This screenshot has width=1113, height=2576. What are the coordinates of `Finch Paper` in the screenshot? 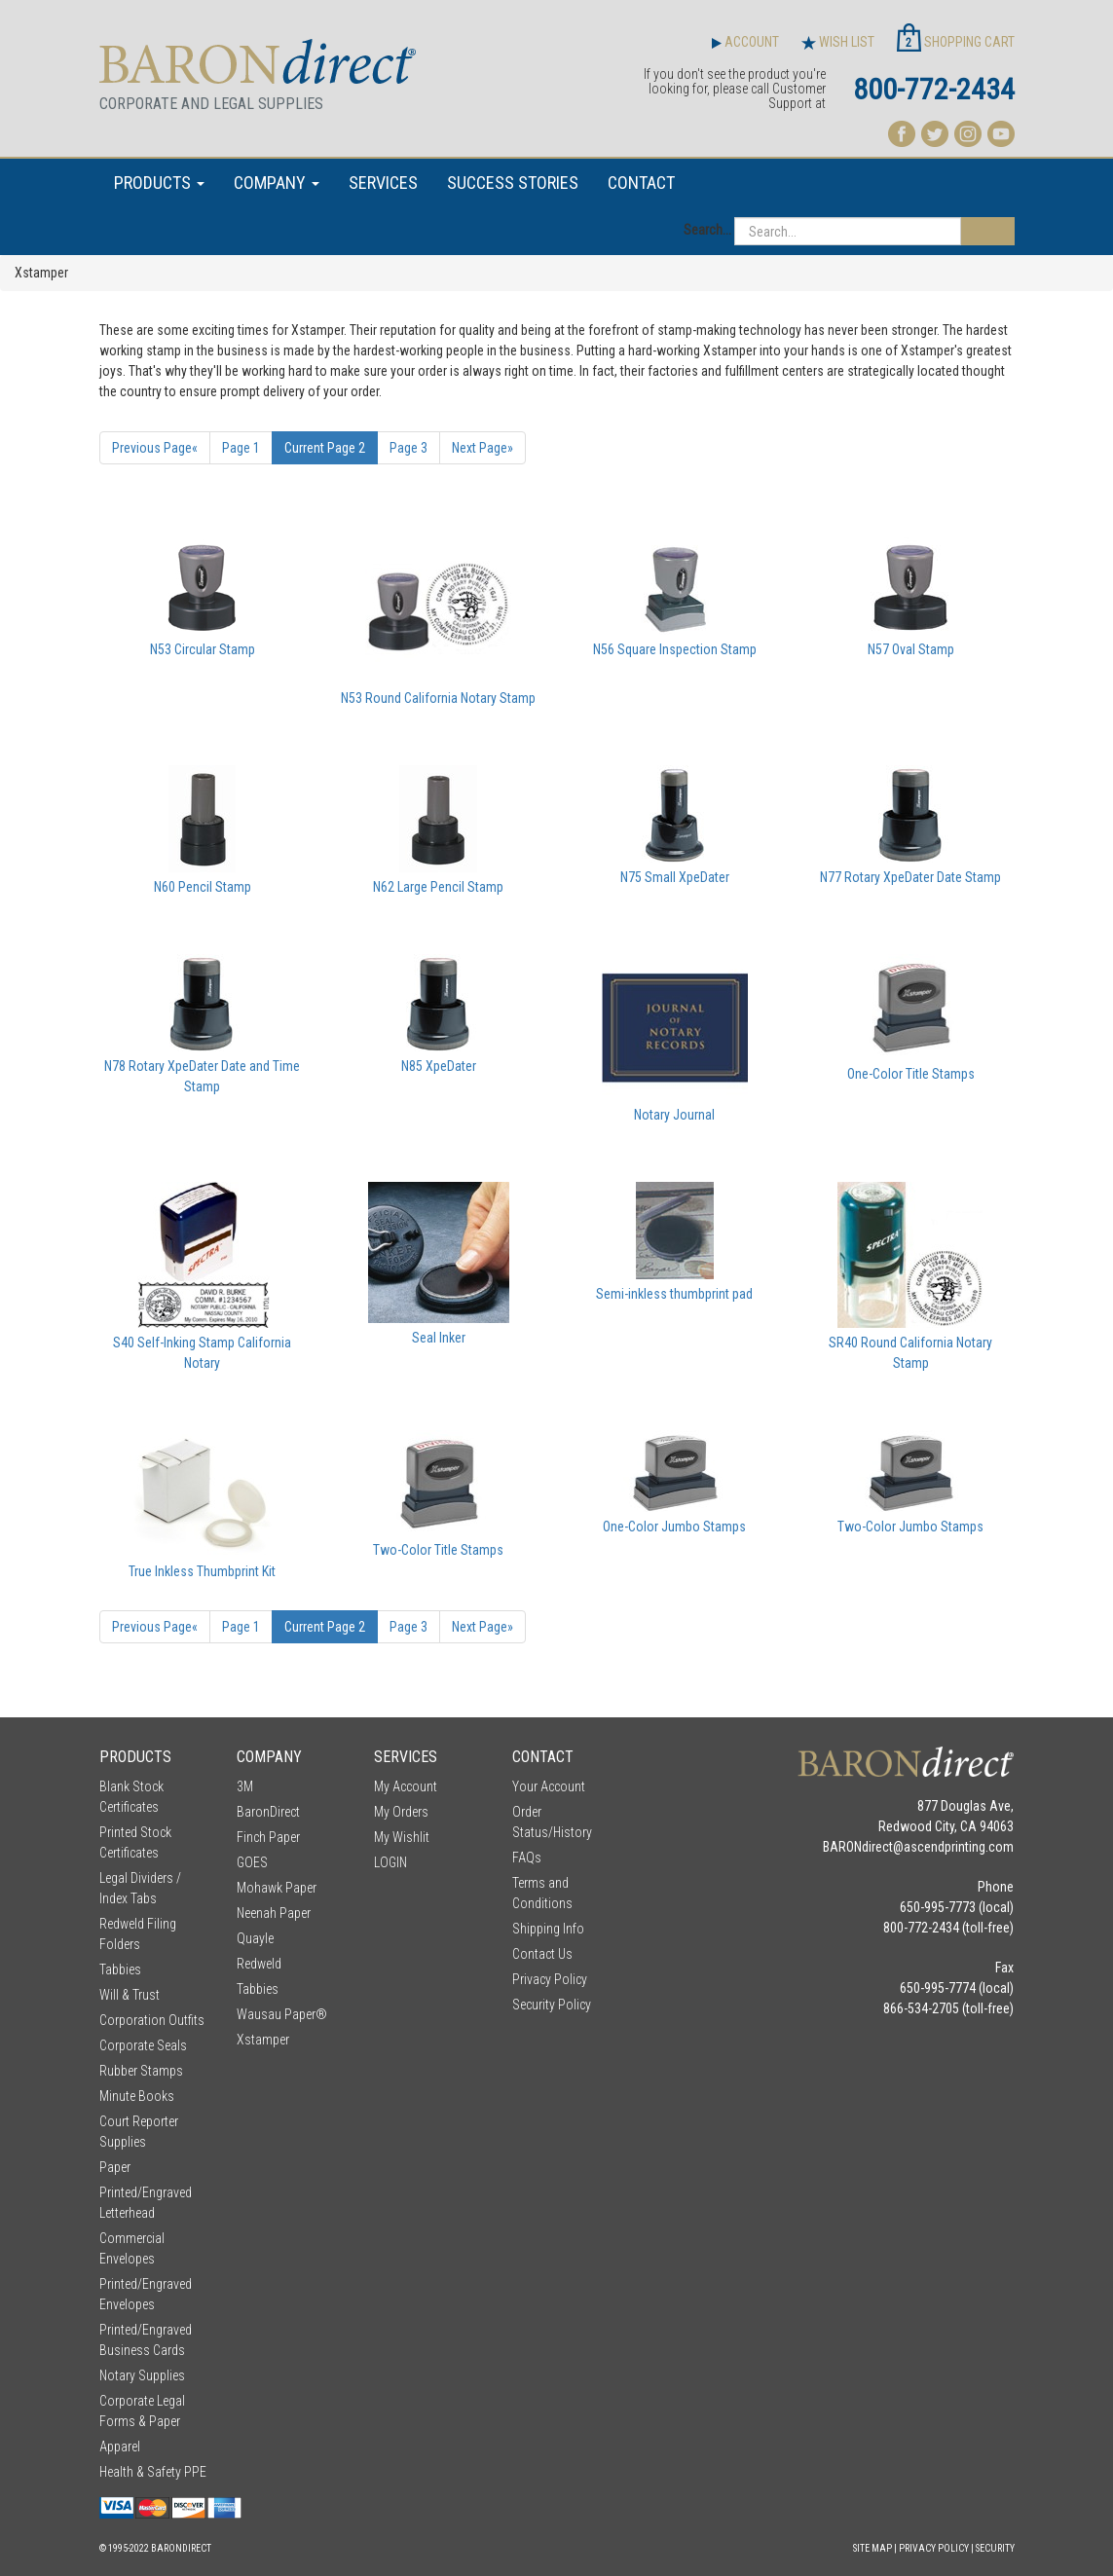 It's located at (268, 1837).